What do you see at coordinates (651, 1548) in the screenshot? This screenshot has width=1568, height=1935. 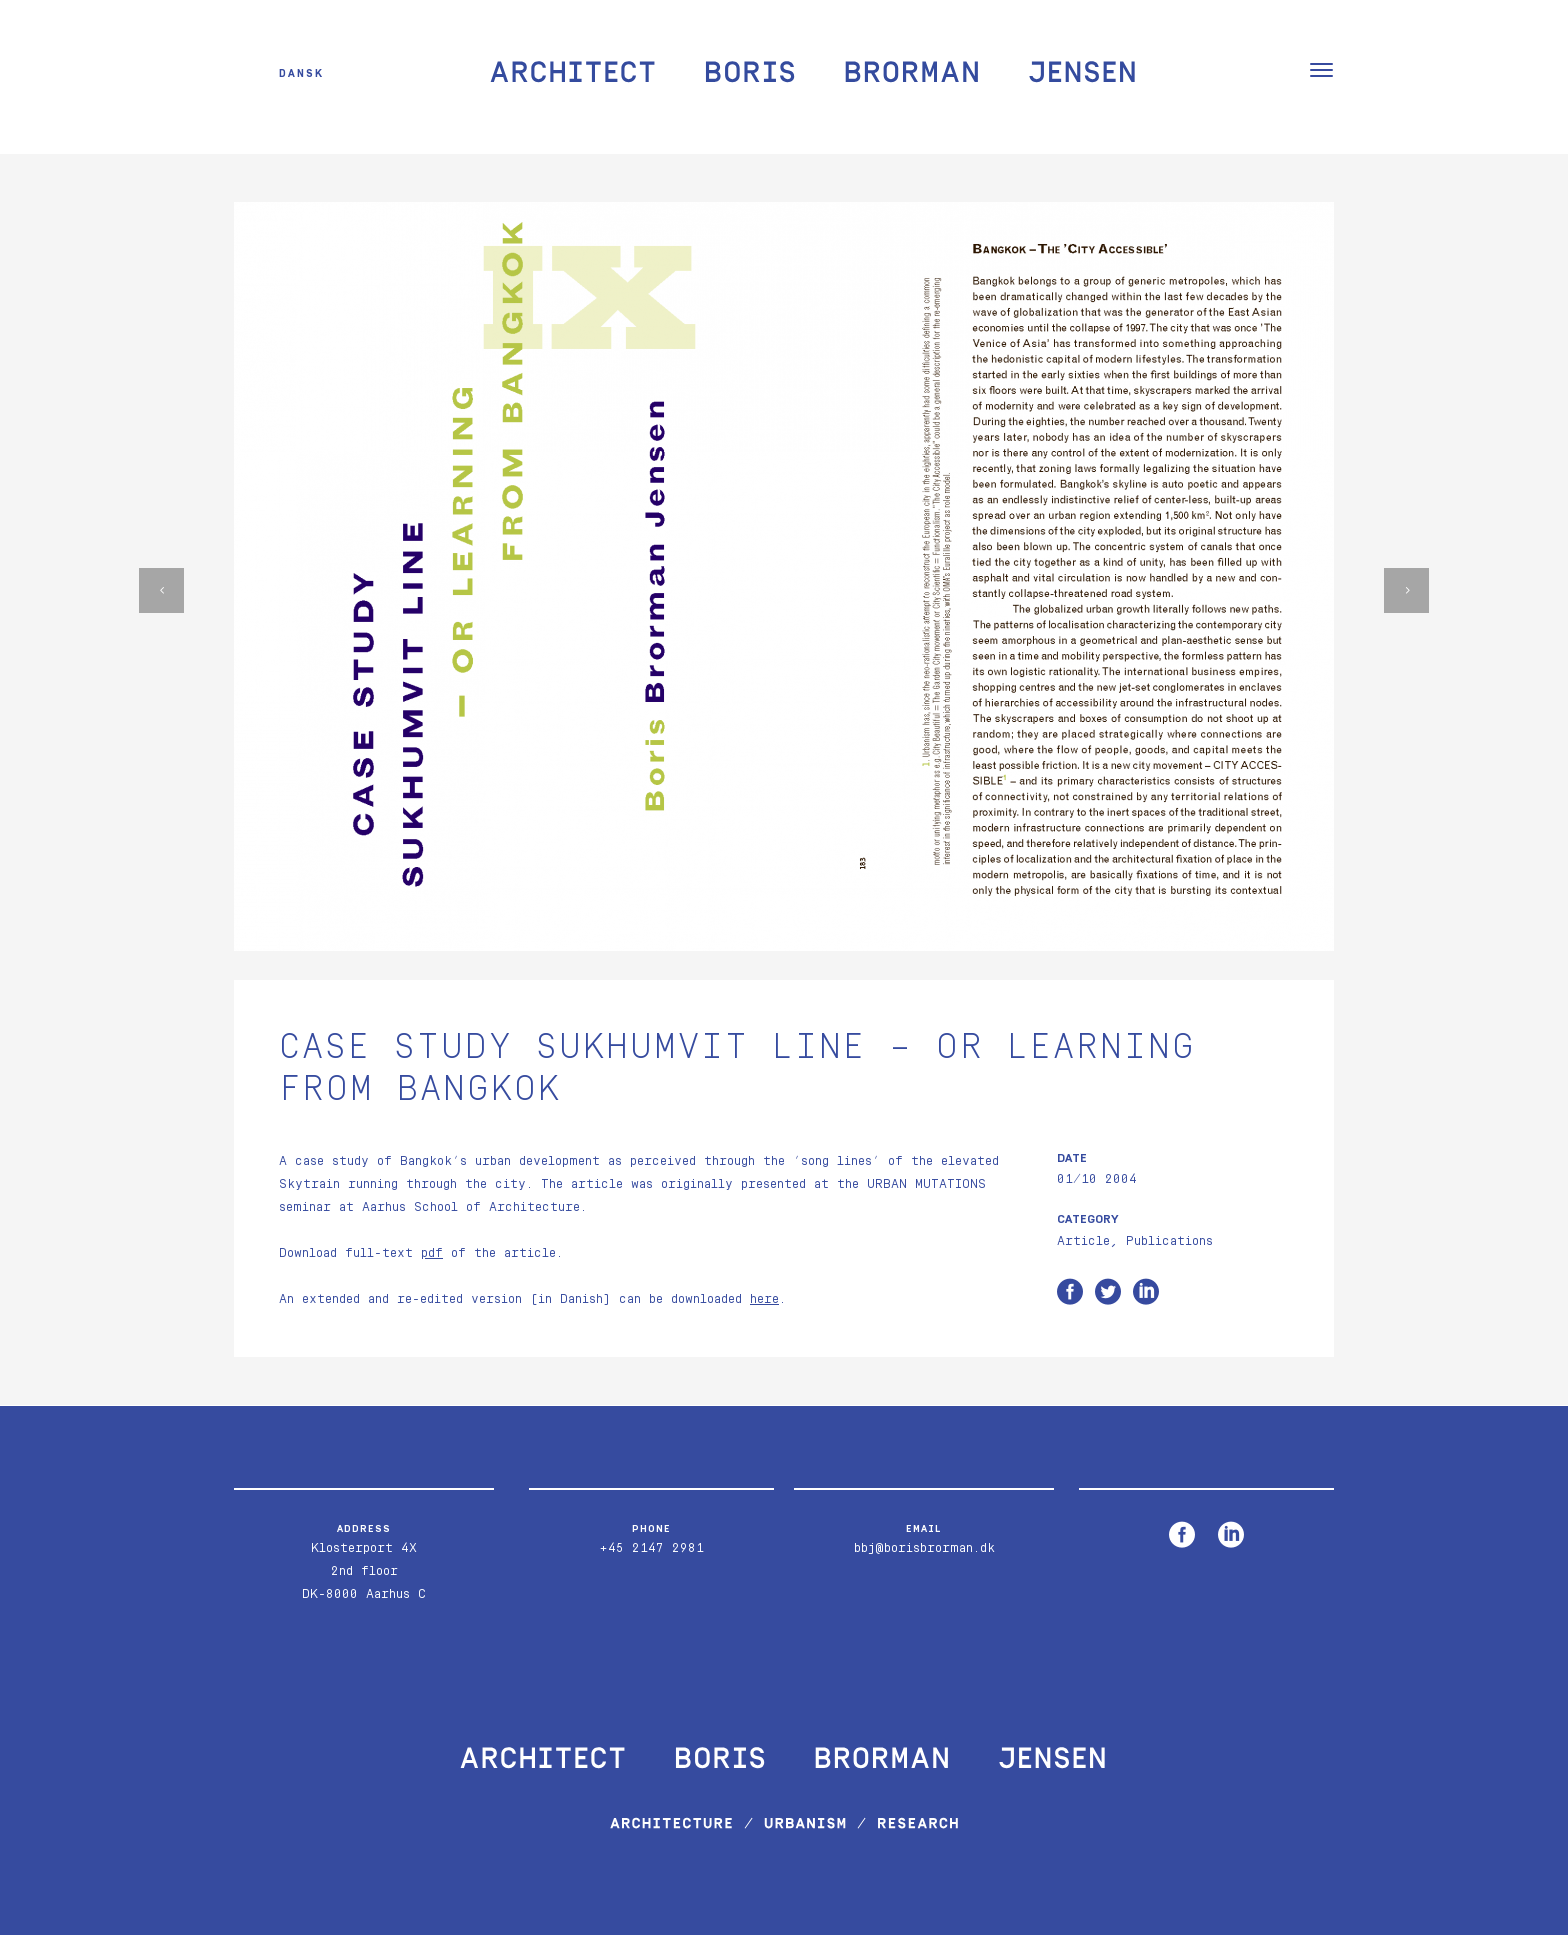 I see `+45 2147 2981` at bounding box center [651, 1548].